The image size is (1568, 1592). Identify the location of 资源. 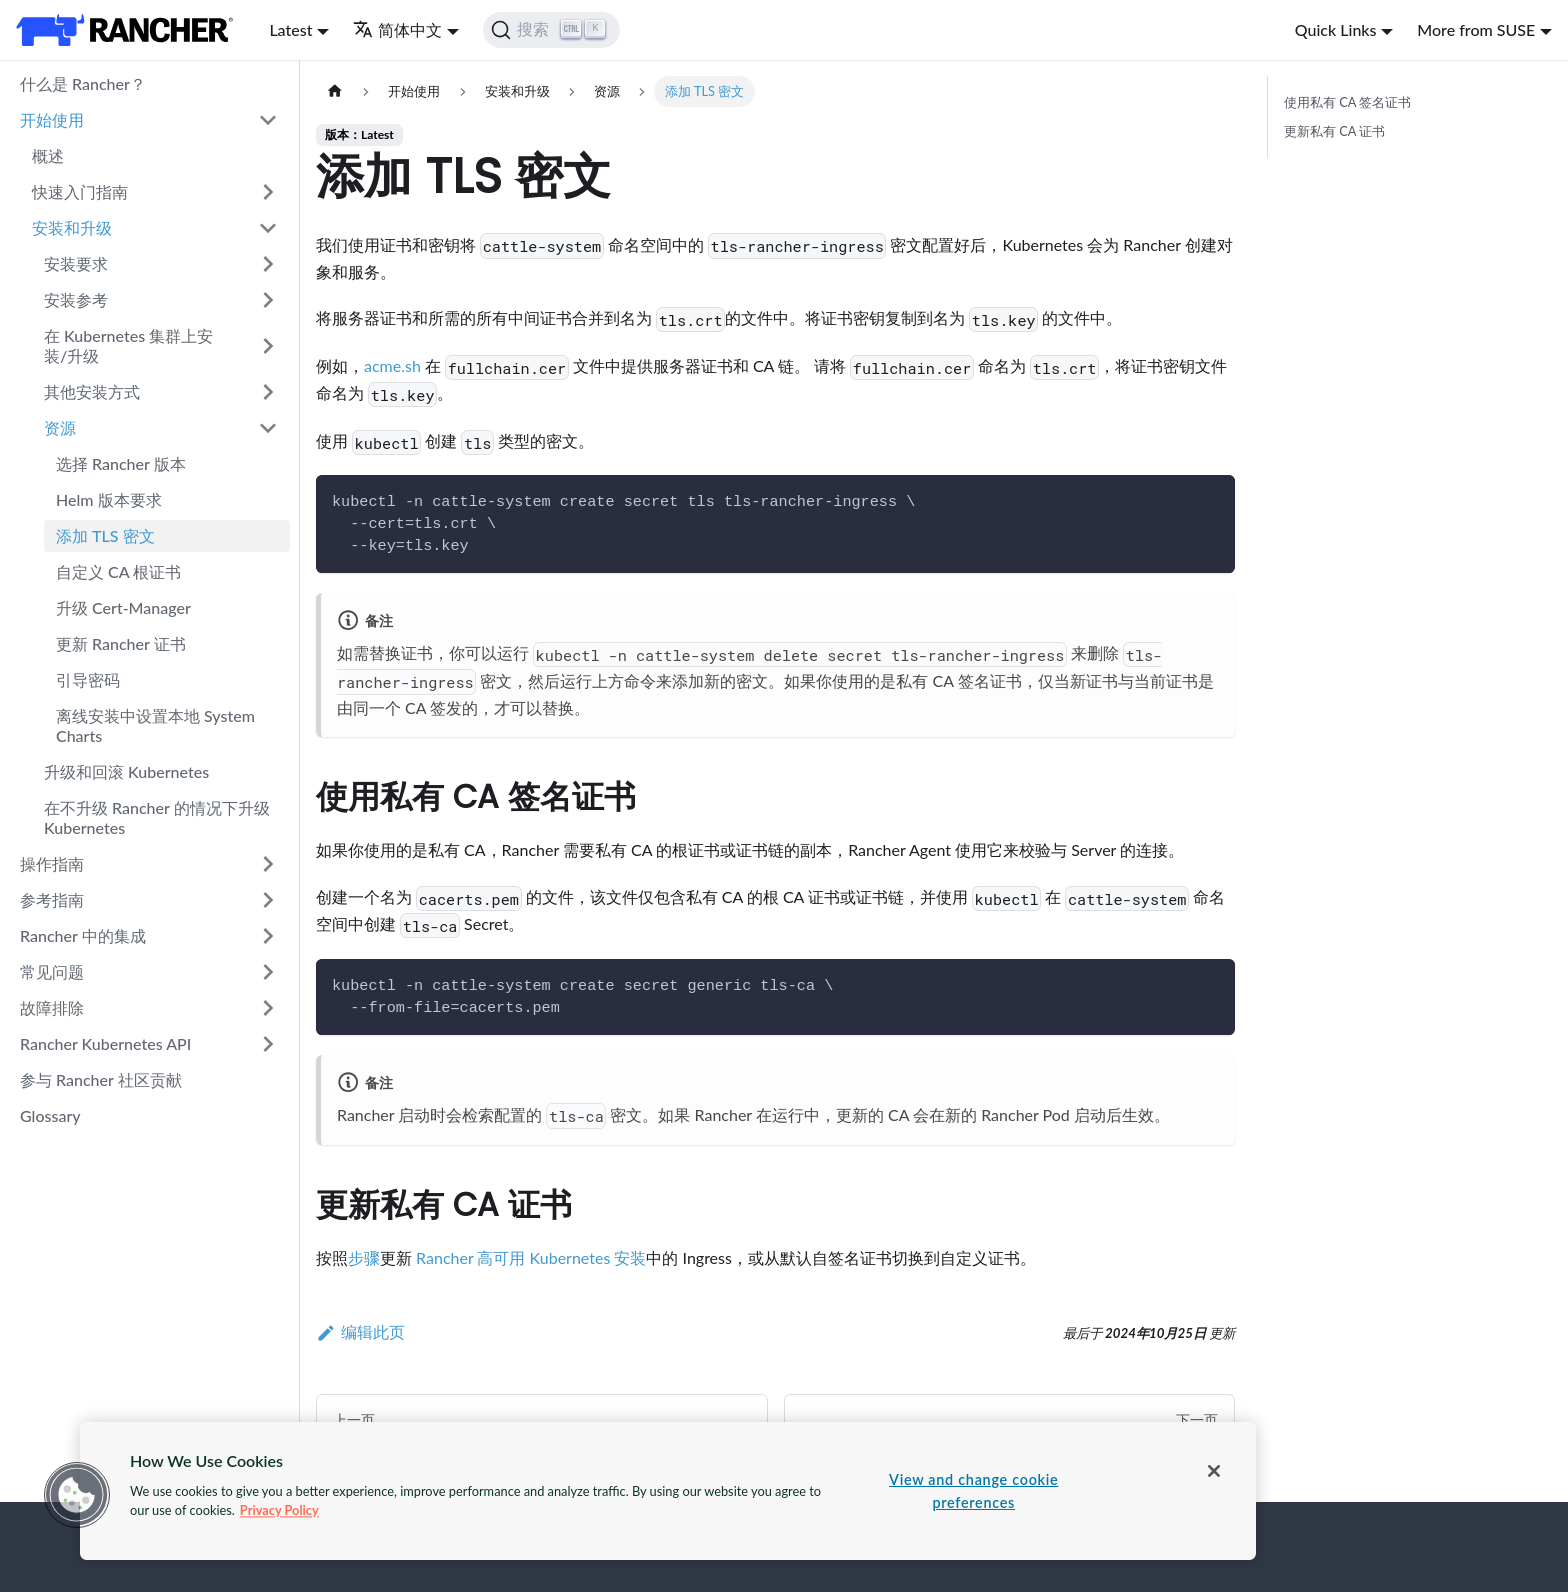
(60, 427).